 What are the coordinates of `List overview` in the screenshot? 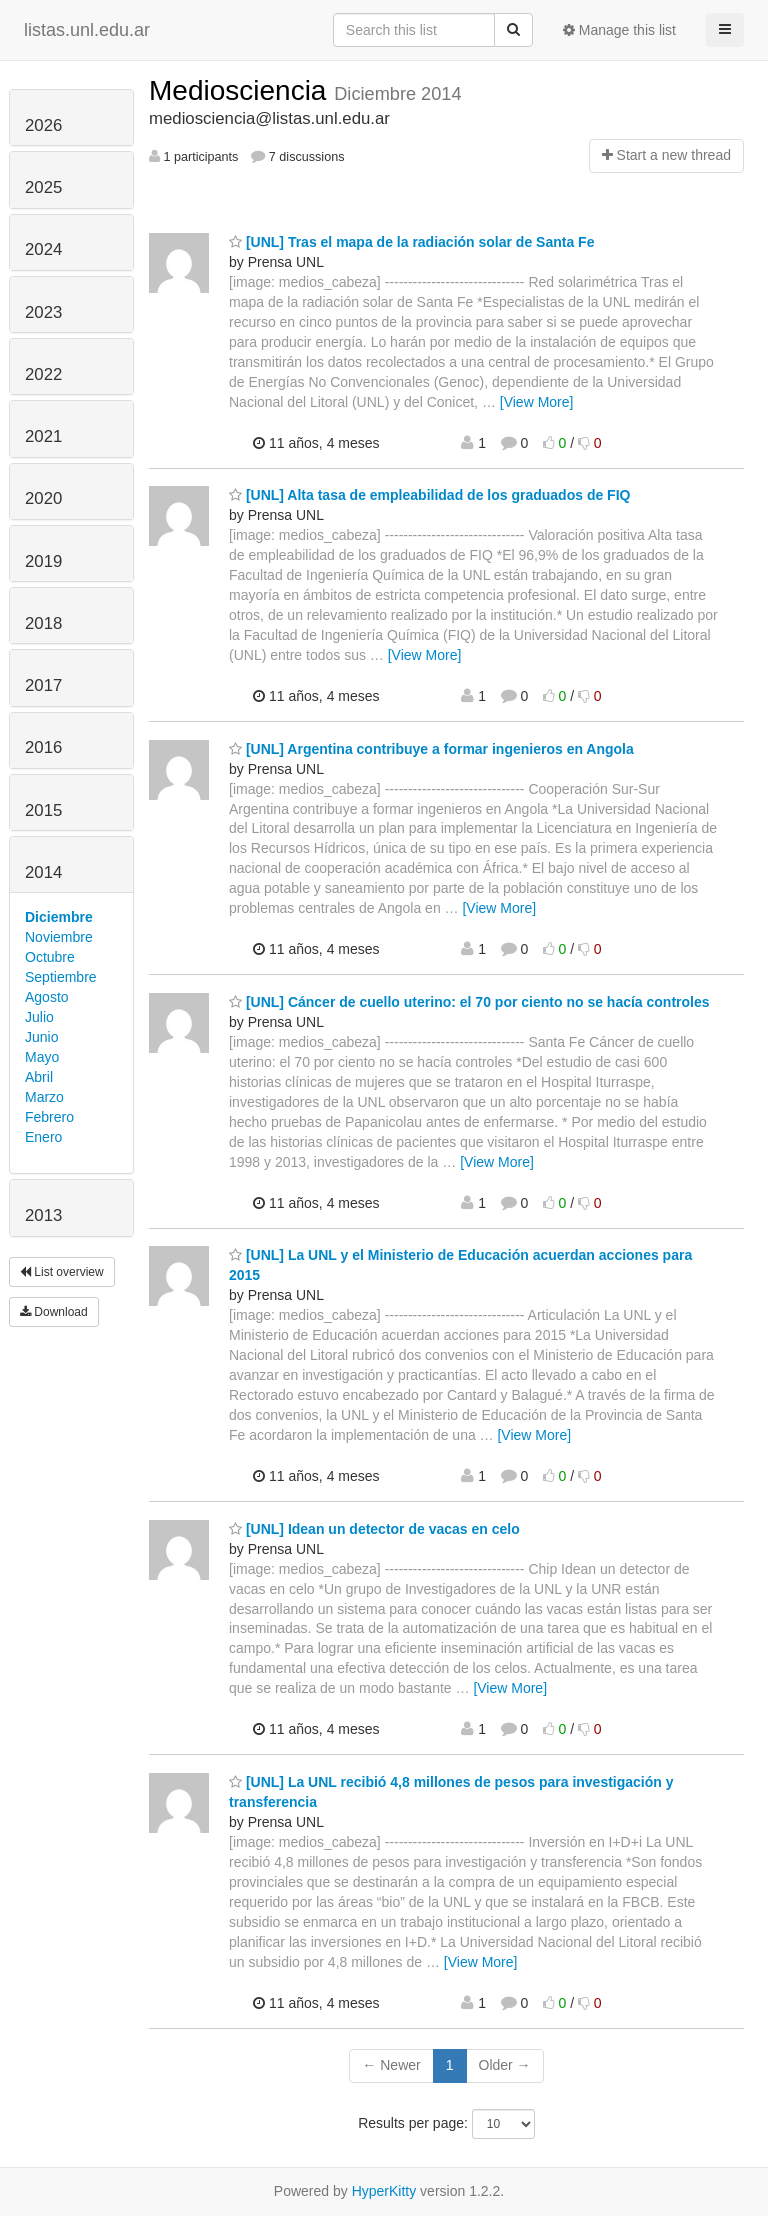 It's located at (62, 1272).